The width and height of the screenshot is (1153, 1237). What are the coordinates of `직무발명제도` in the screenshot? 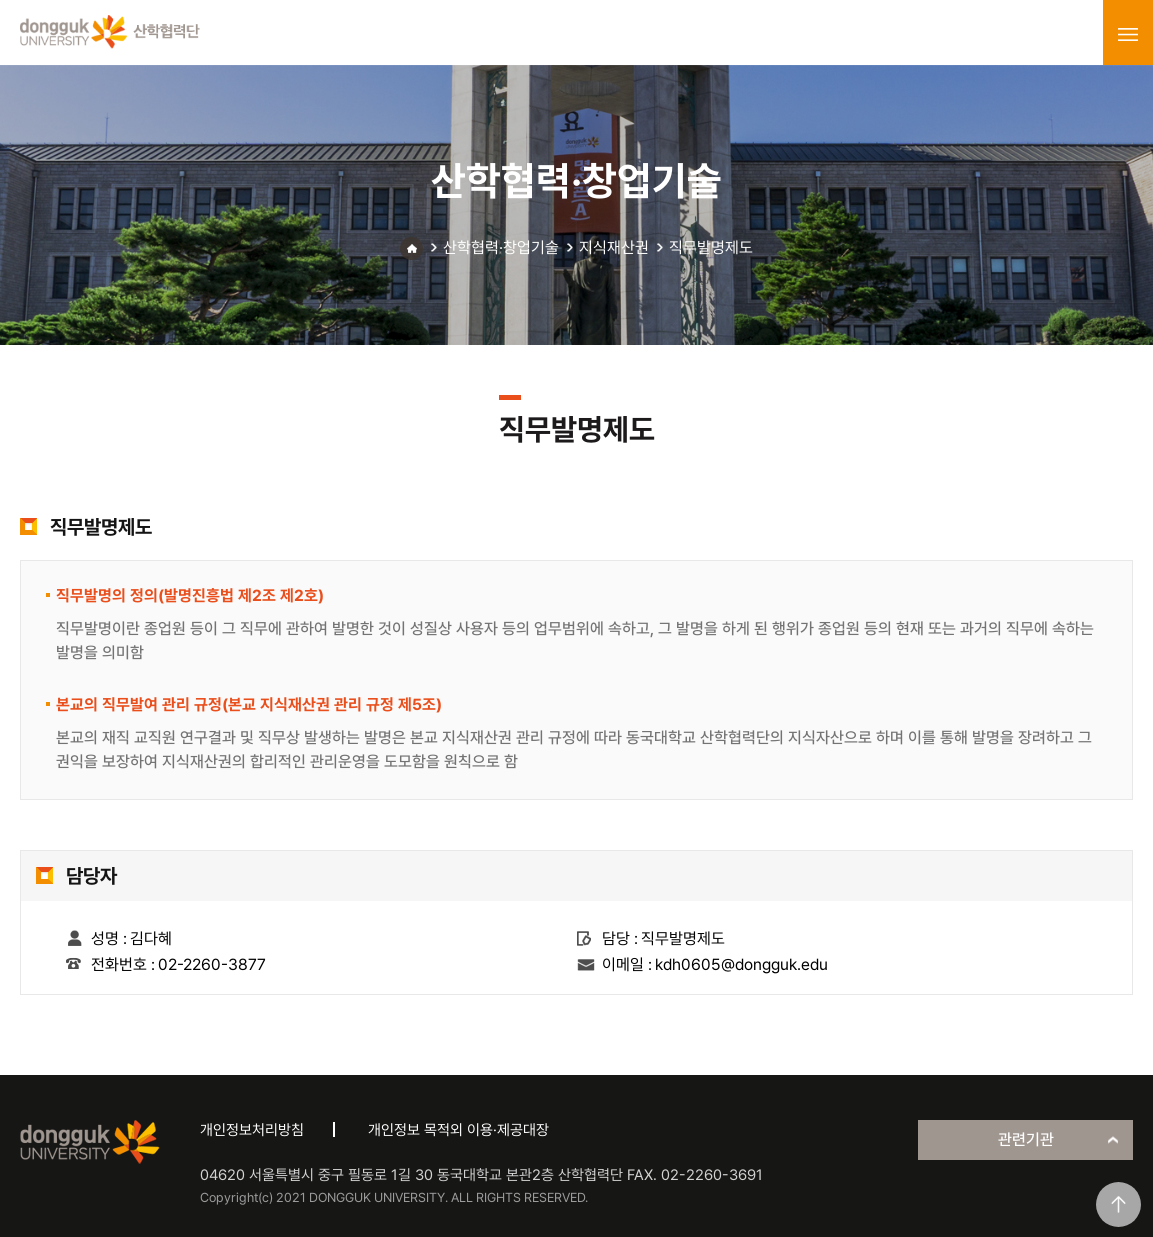 It's located at (711, 247).